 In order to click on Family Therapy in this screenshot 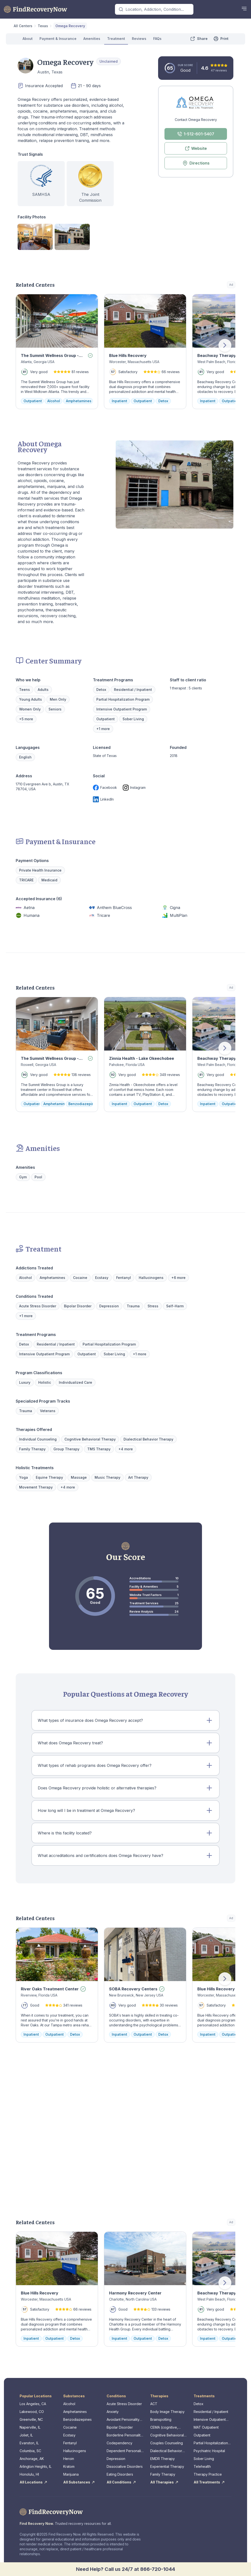, I will do `click(162, 2474)`.